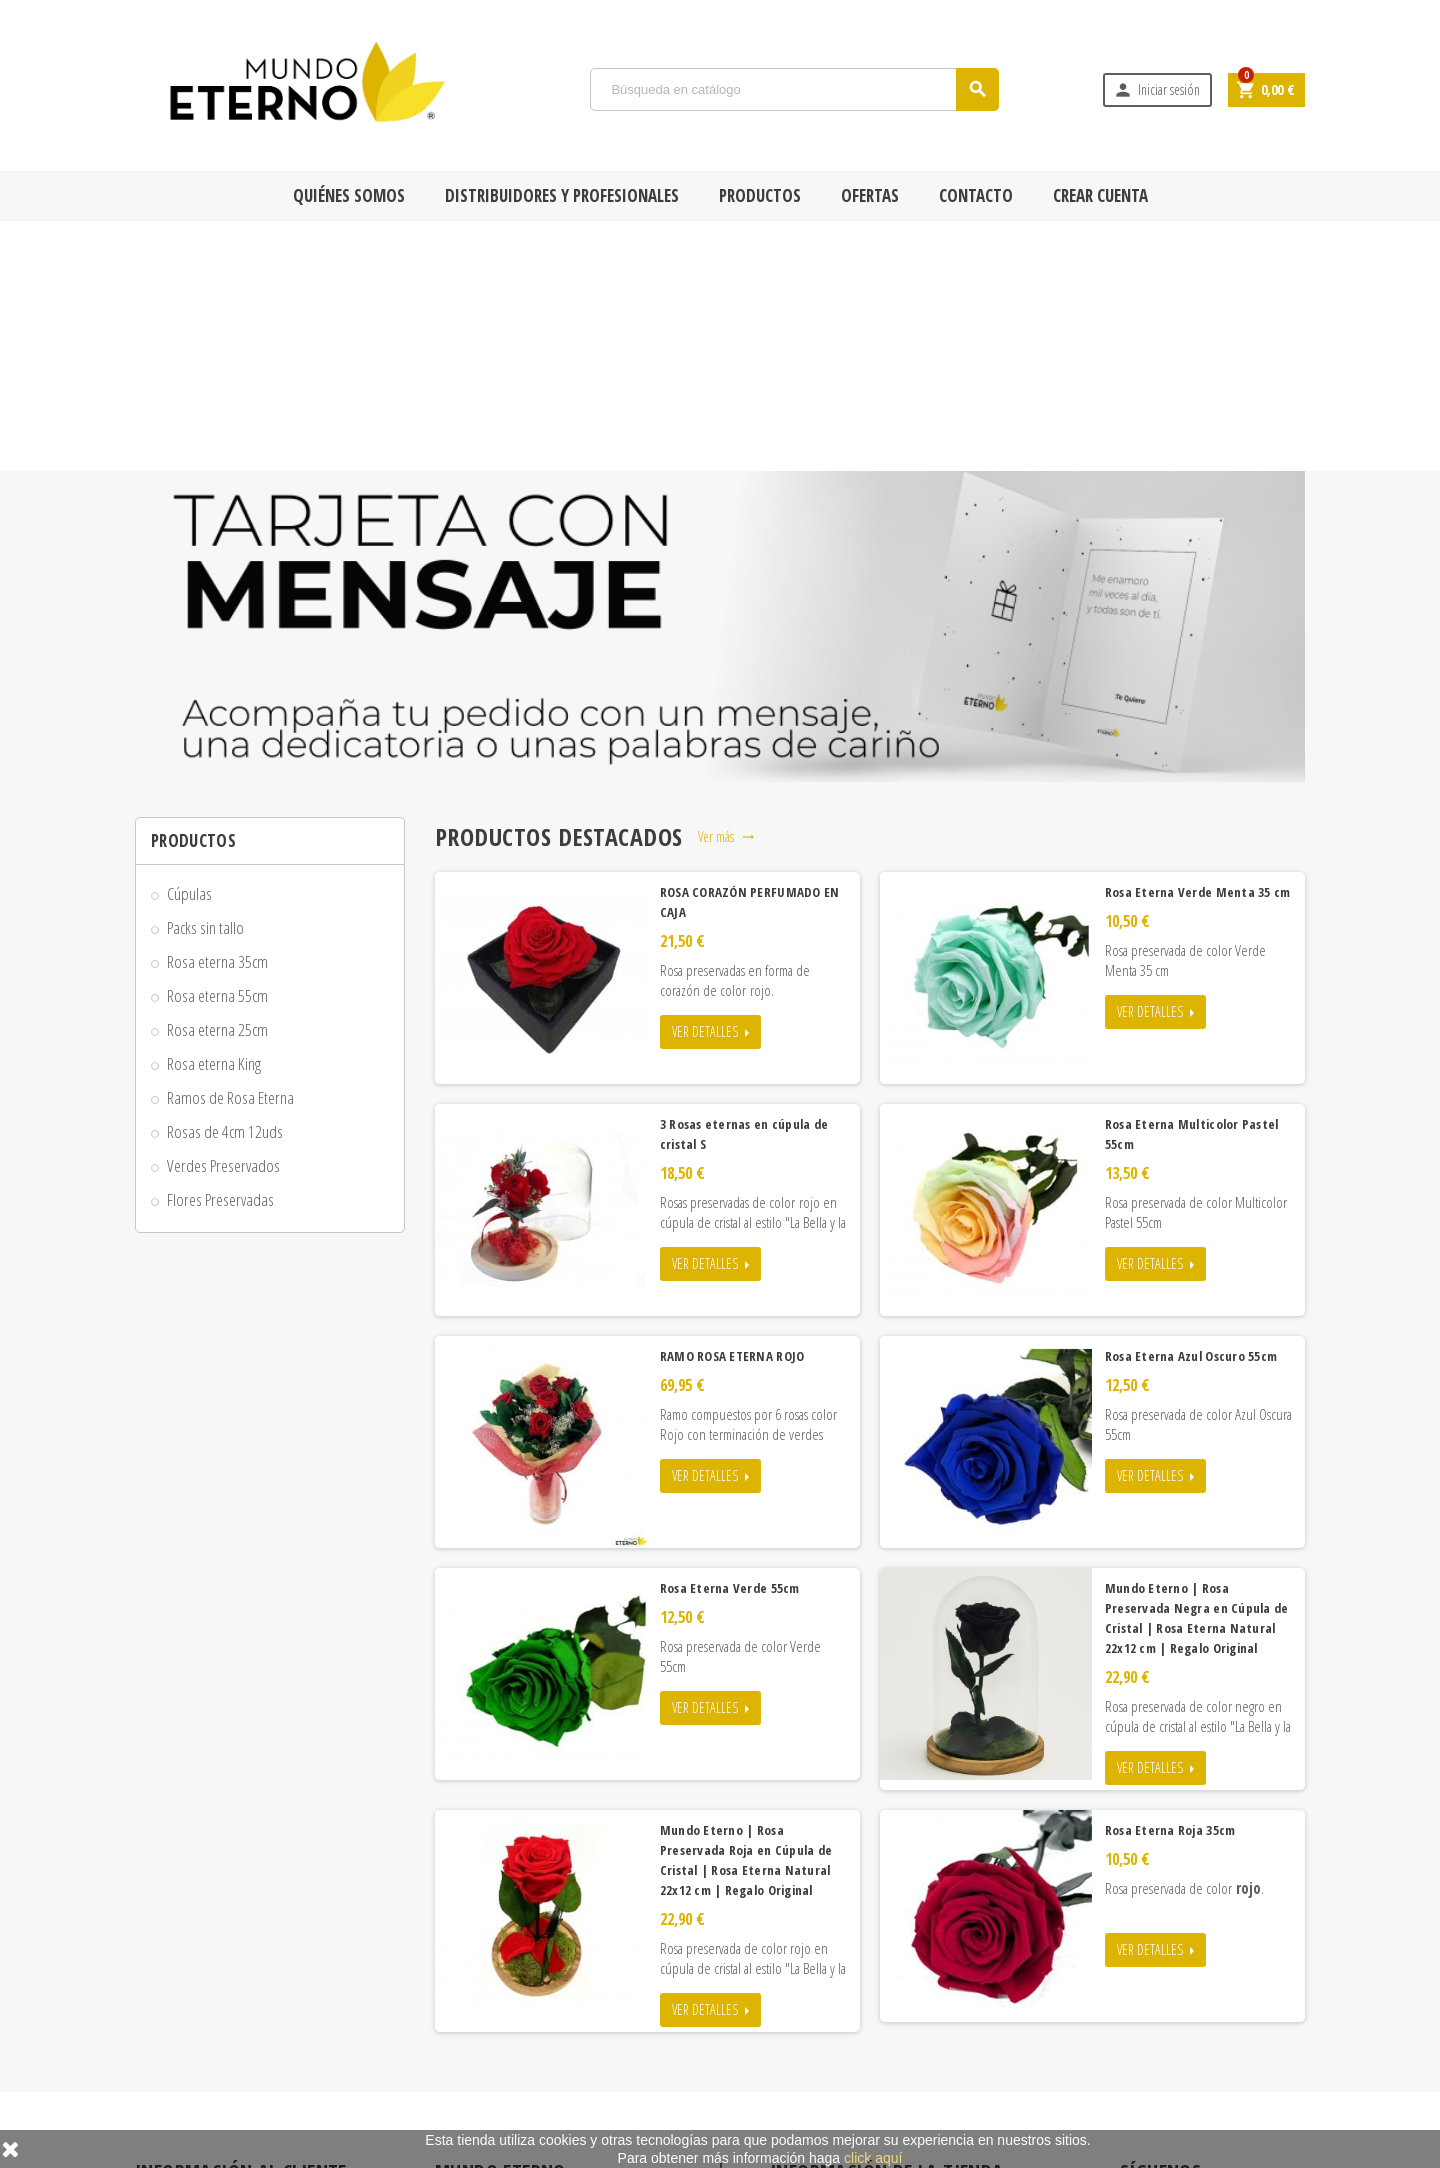 This screenshot has width=1440, height=2168. I want to click on Aviso legal, so click(175, 2074).